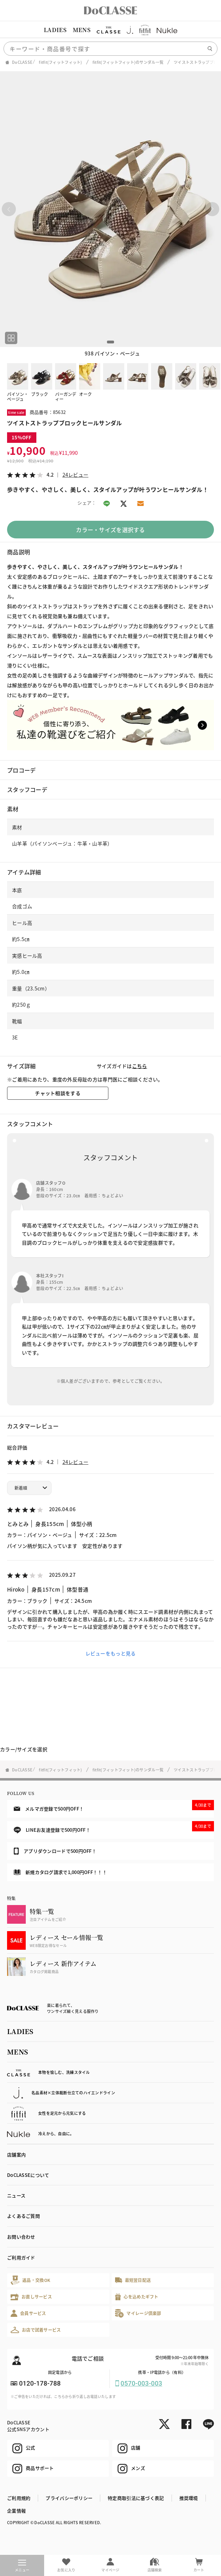 This screenshot has height=2576, width=221. I want to click on 返品・交換OK, so click(30, 2280).